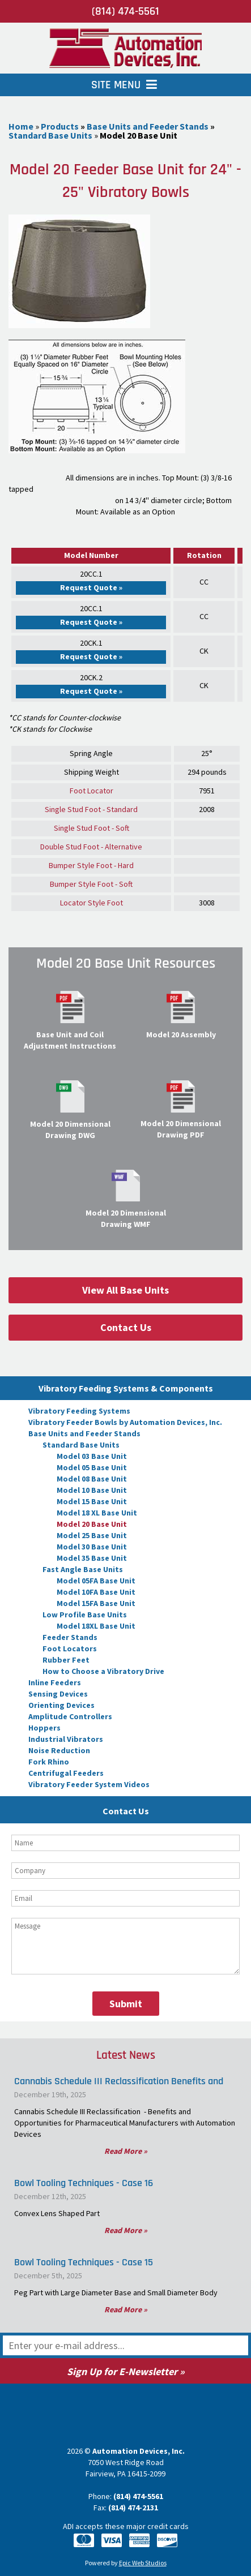 The image size is (251, 2576). Describe the element at coordinates (125, 11) in the screenshot. I see `(814) 474-5561` at that location.